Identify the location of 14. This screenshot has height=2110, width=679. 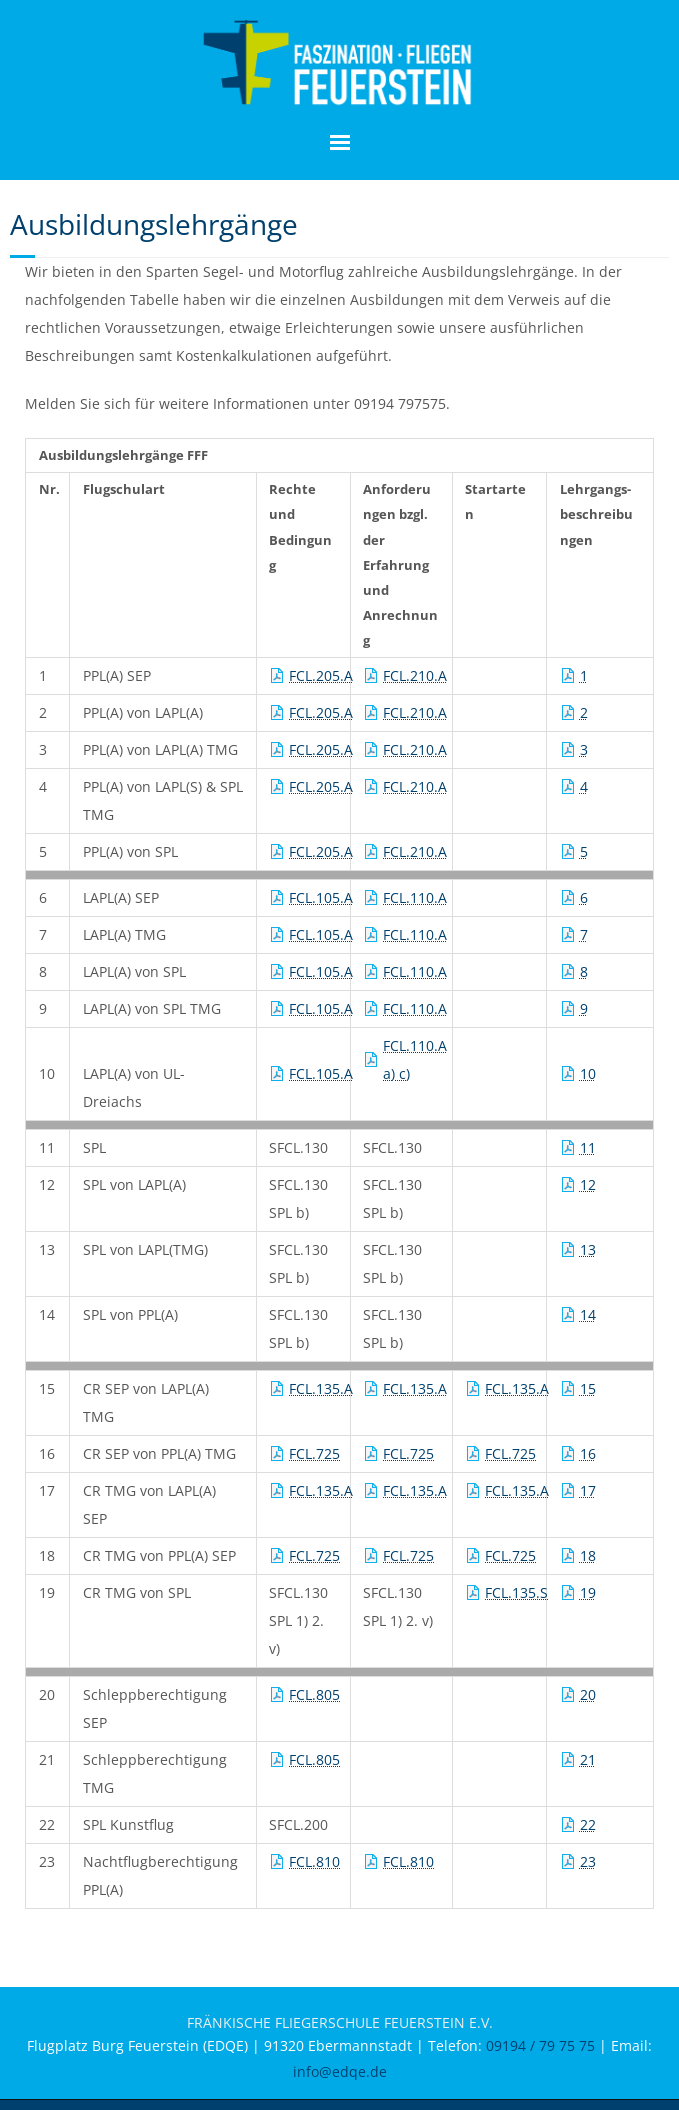
(588, 1314).